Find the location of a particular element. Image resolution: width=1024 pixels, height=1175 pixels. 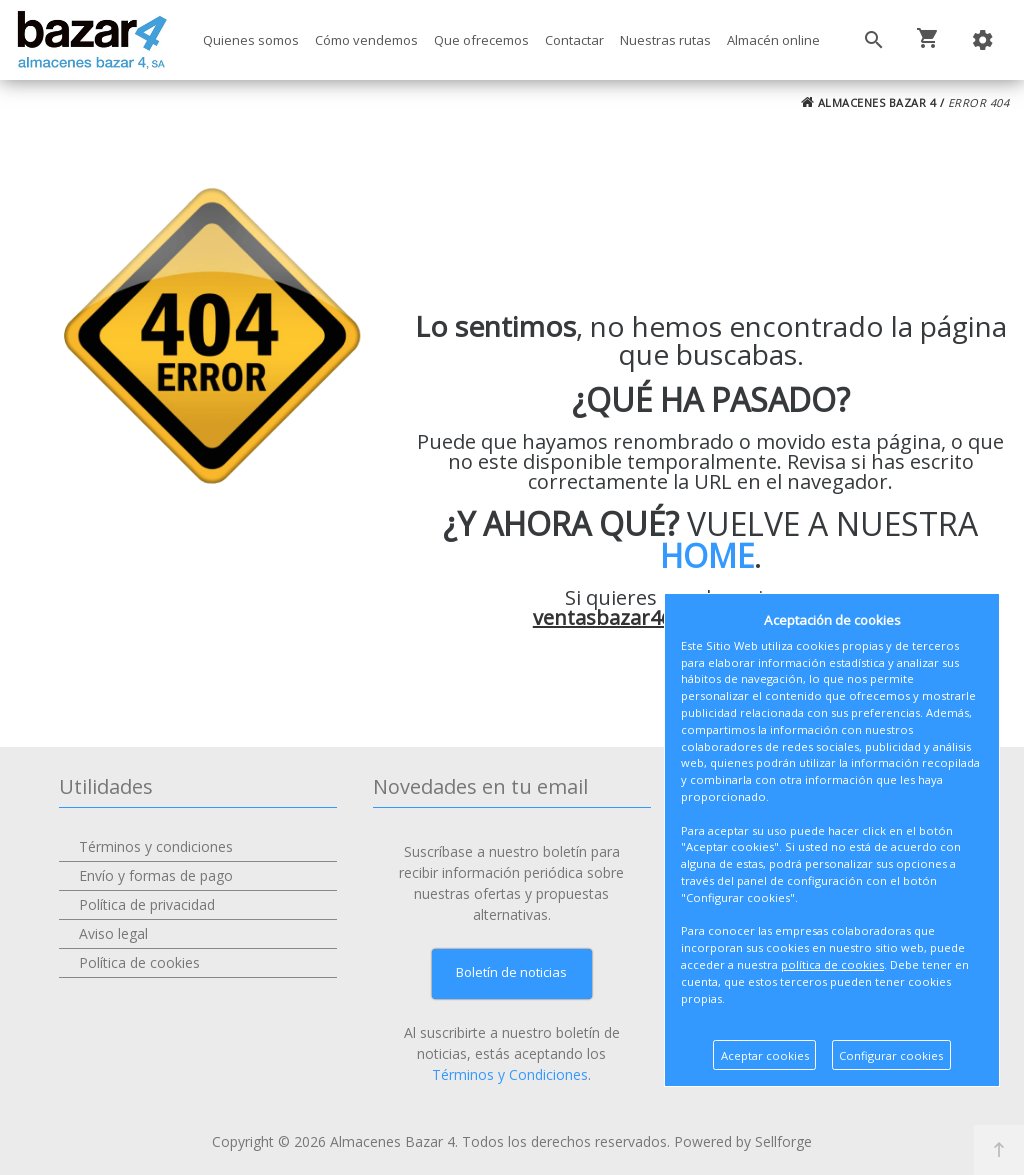

Aviso legal is located at coordinates (113, 933).